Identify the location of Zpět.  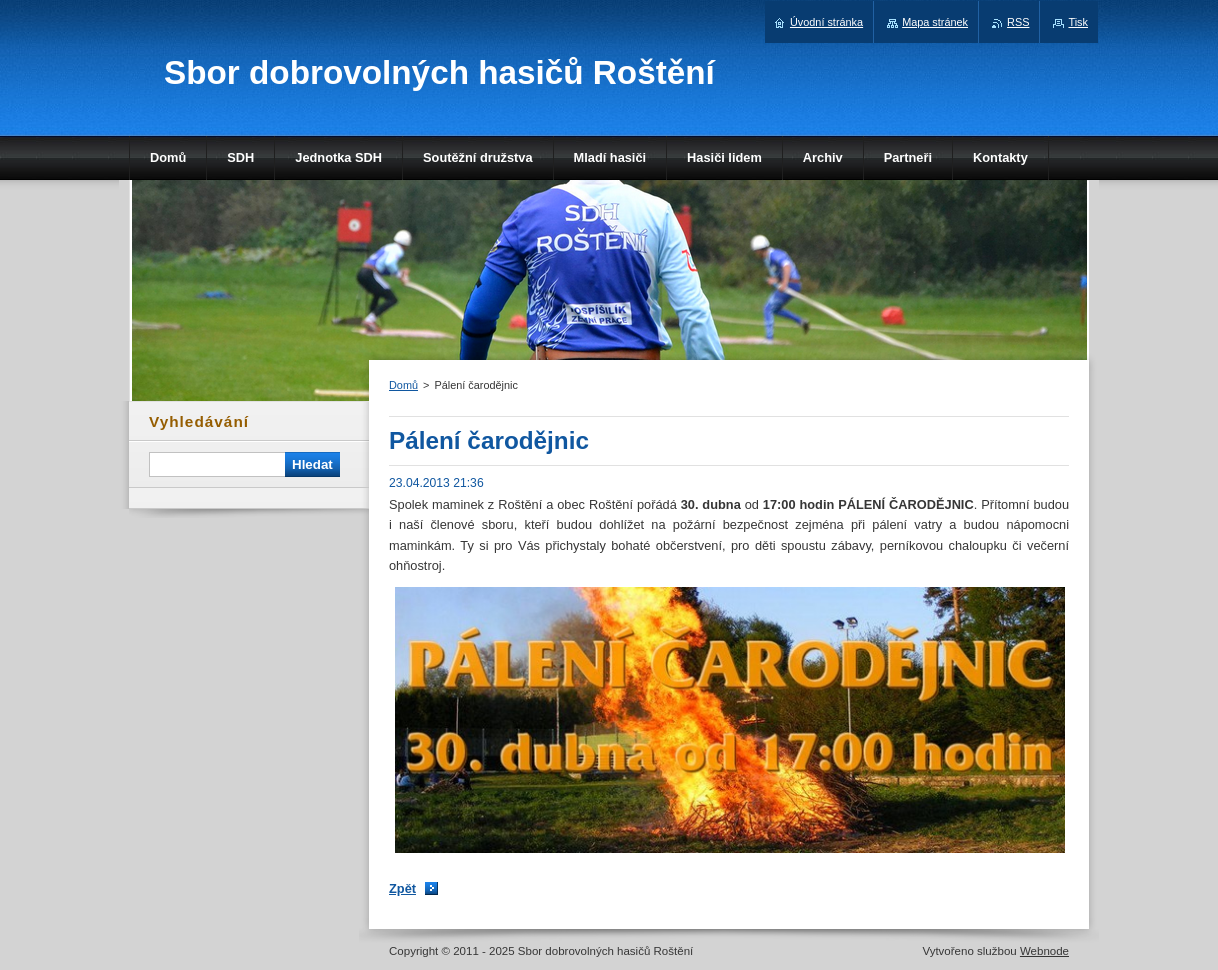
(402, 888).